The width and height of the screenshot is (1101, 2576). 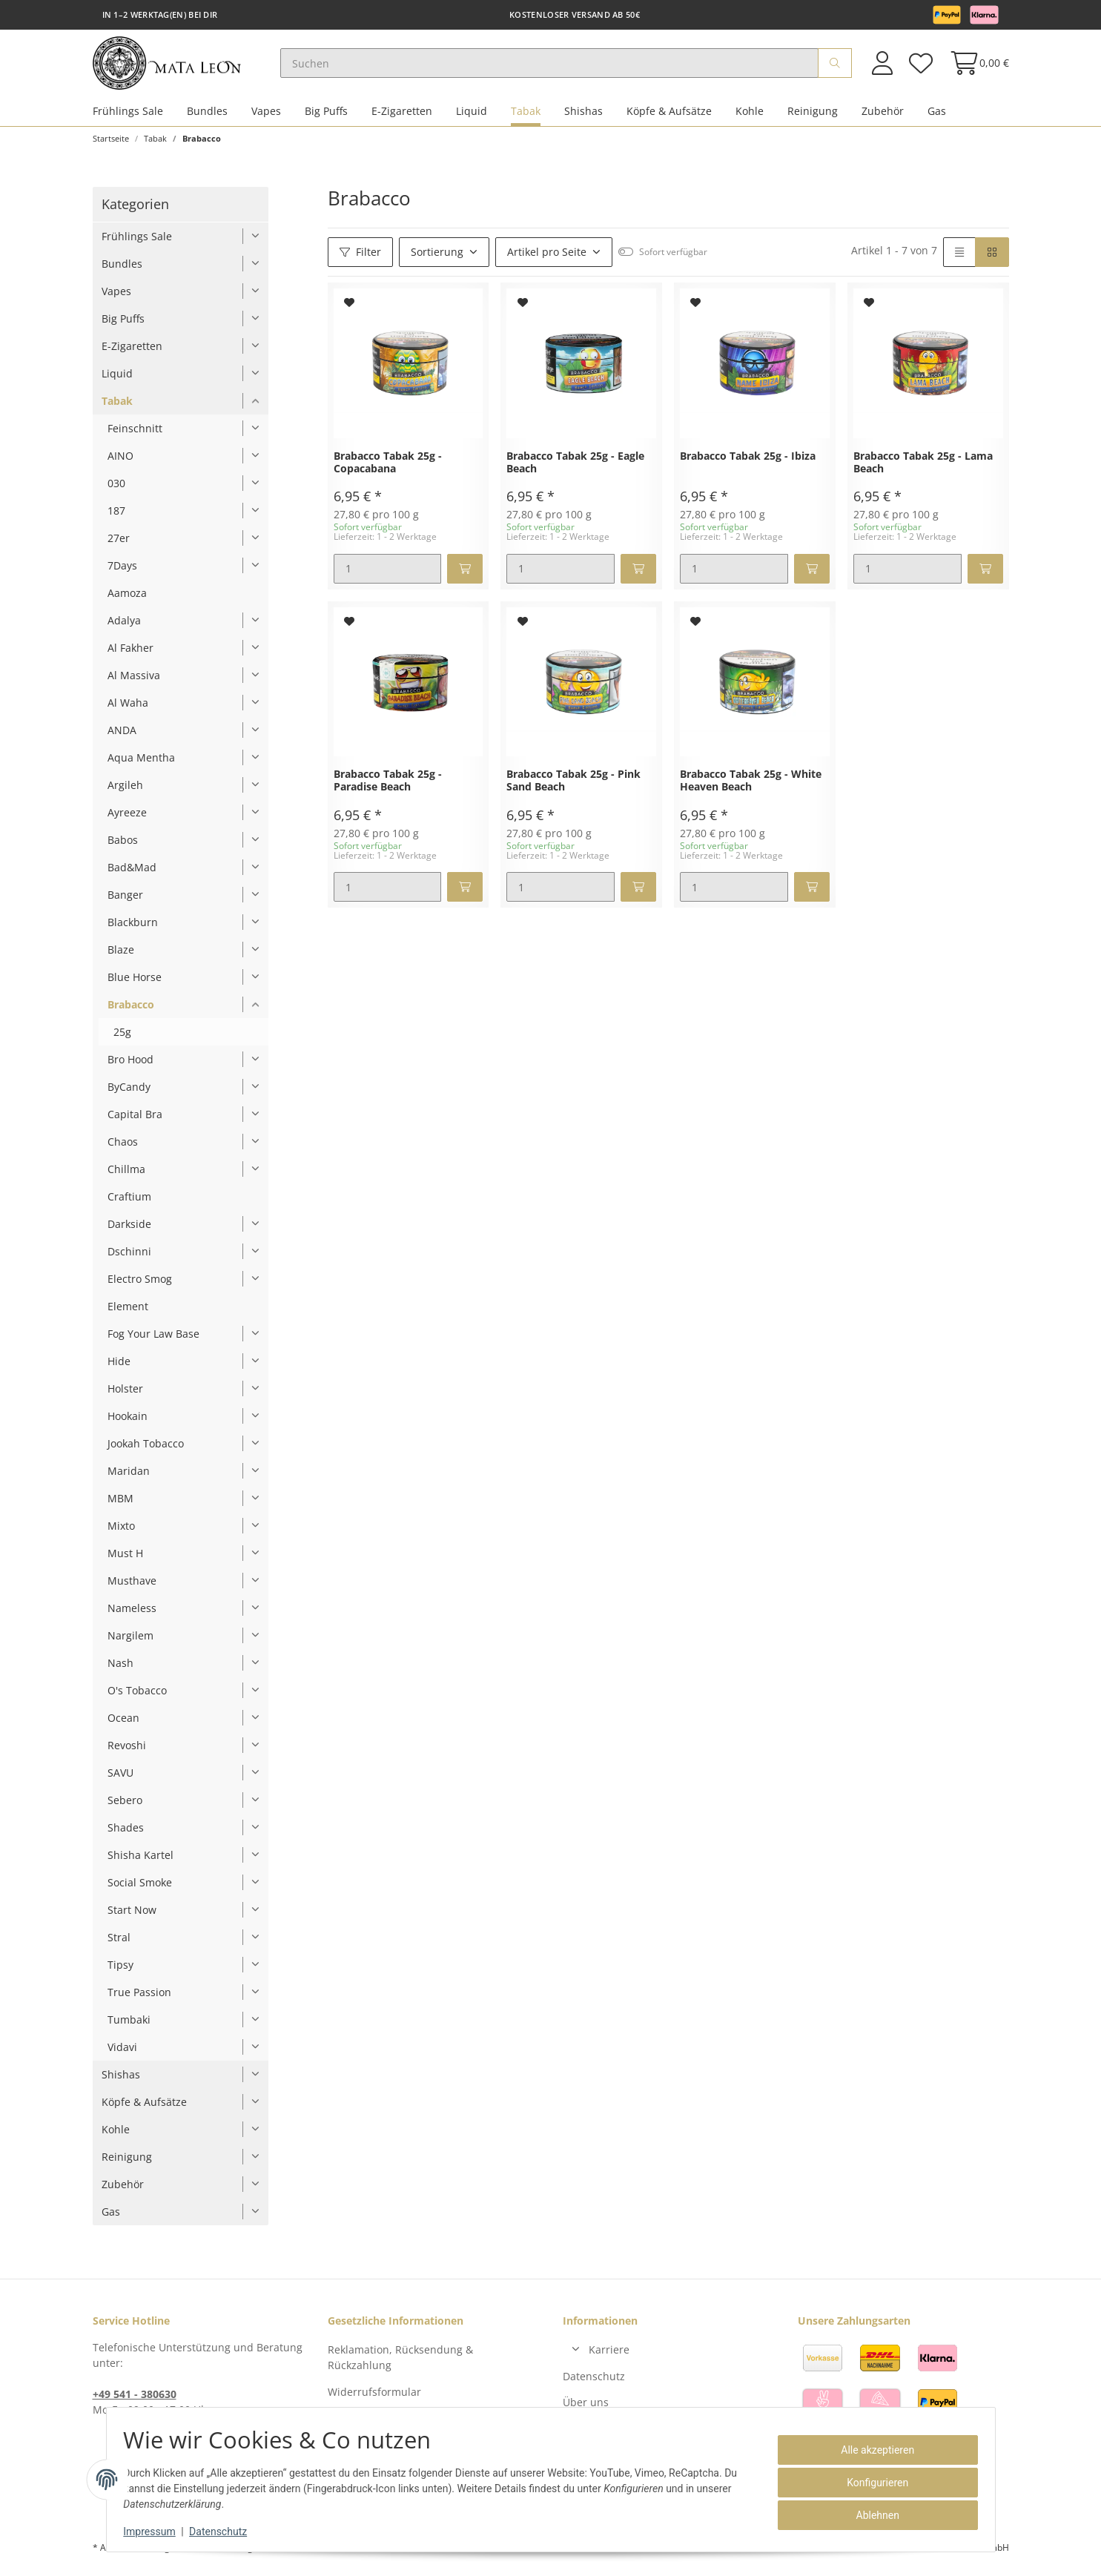 I want to click on Maridan, so click(x=129, y=1477).